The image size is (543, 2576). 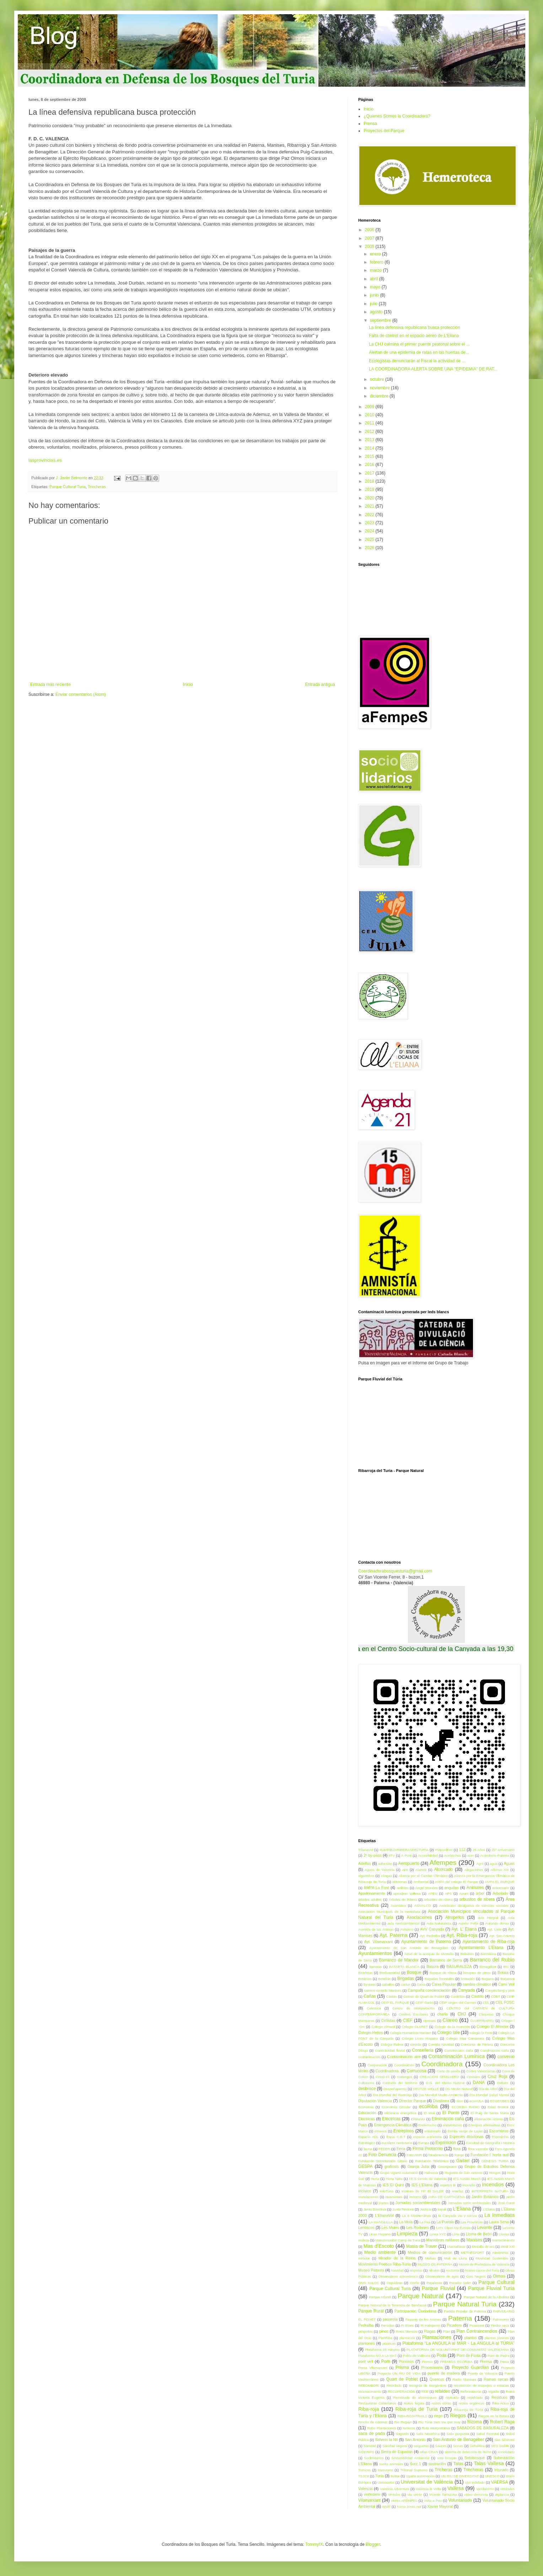 What do you see at coordinates (419, 352) in the screenshot?
I see `Alertan de una epidemia de ratas en las huertas de...` at bounding box center [419, 352].